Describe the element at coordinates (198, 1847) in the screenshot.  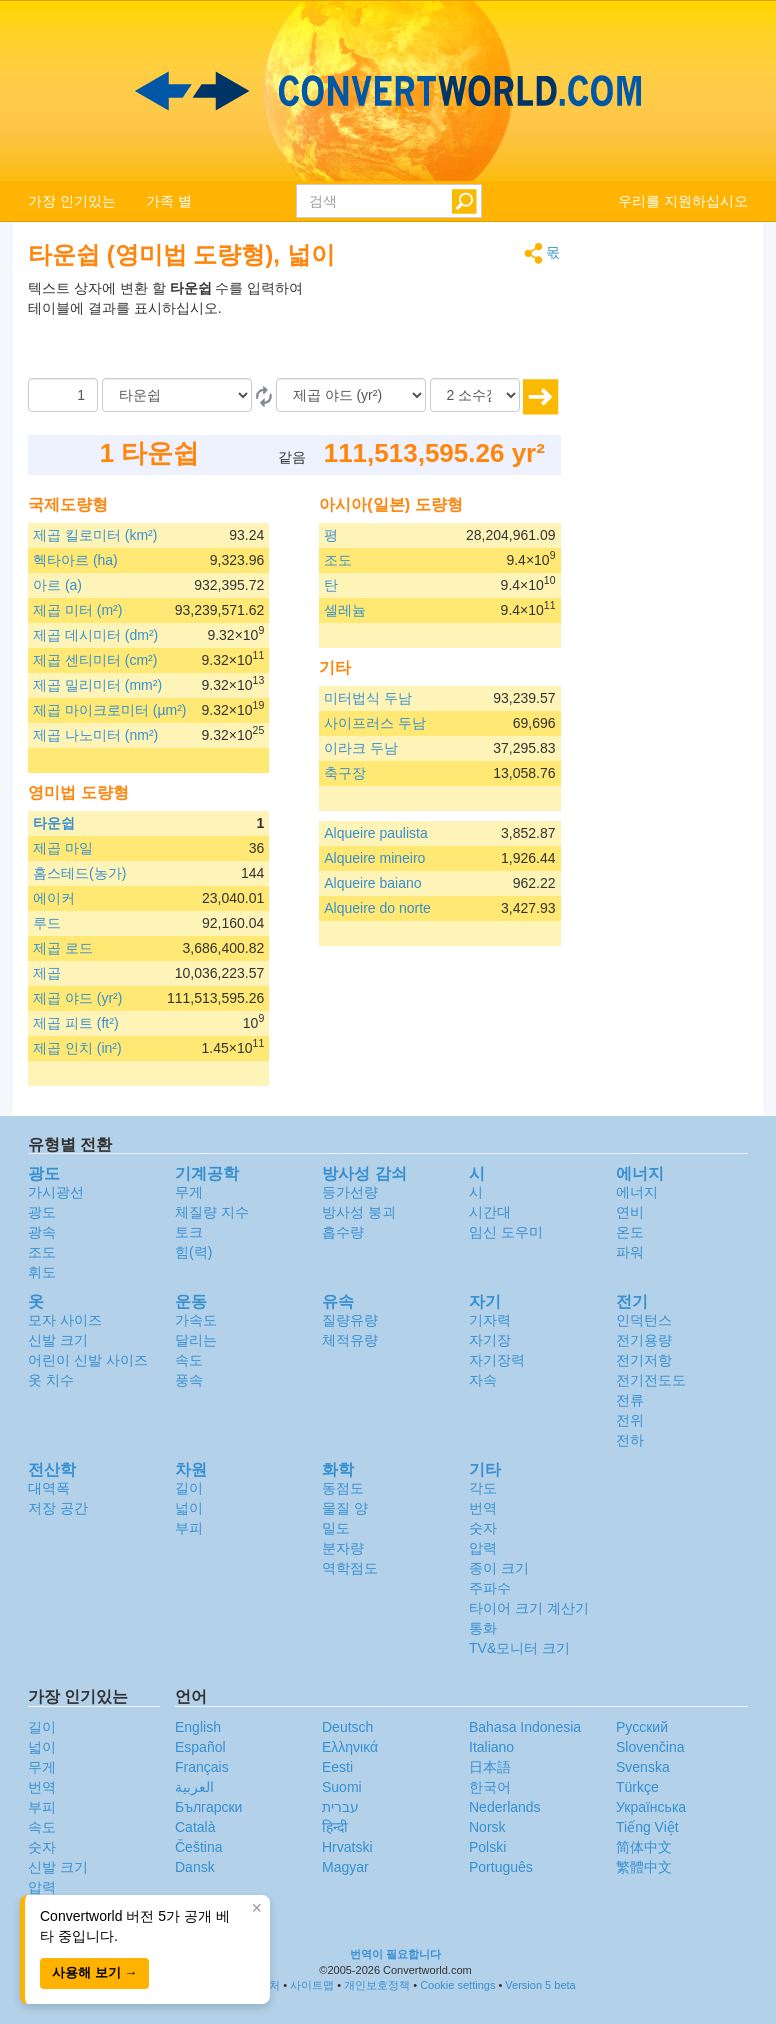
I see `Čeština` at that location.